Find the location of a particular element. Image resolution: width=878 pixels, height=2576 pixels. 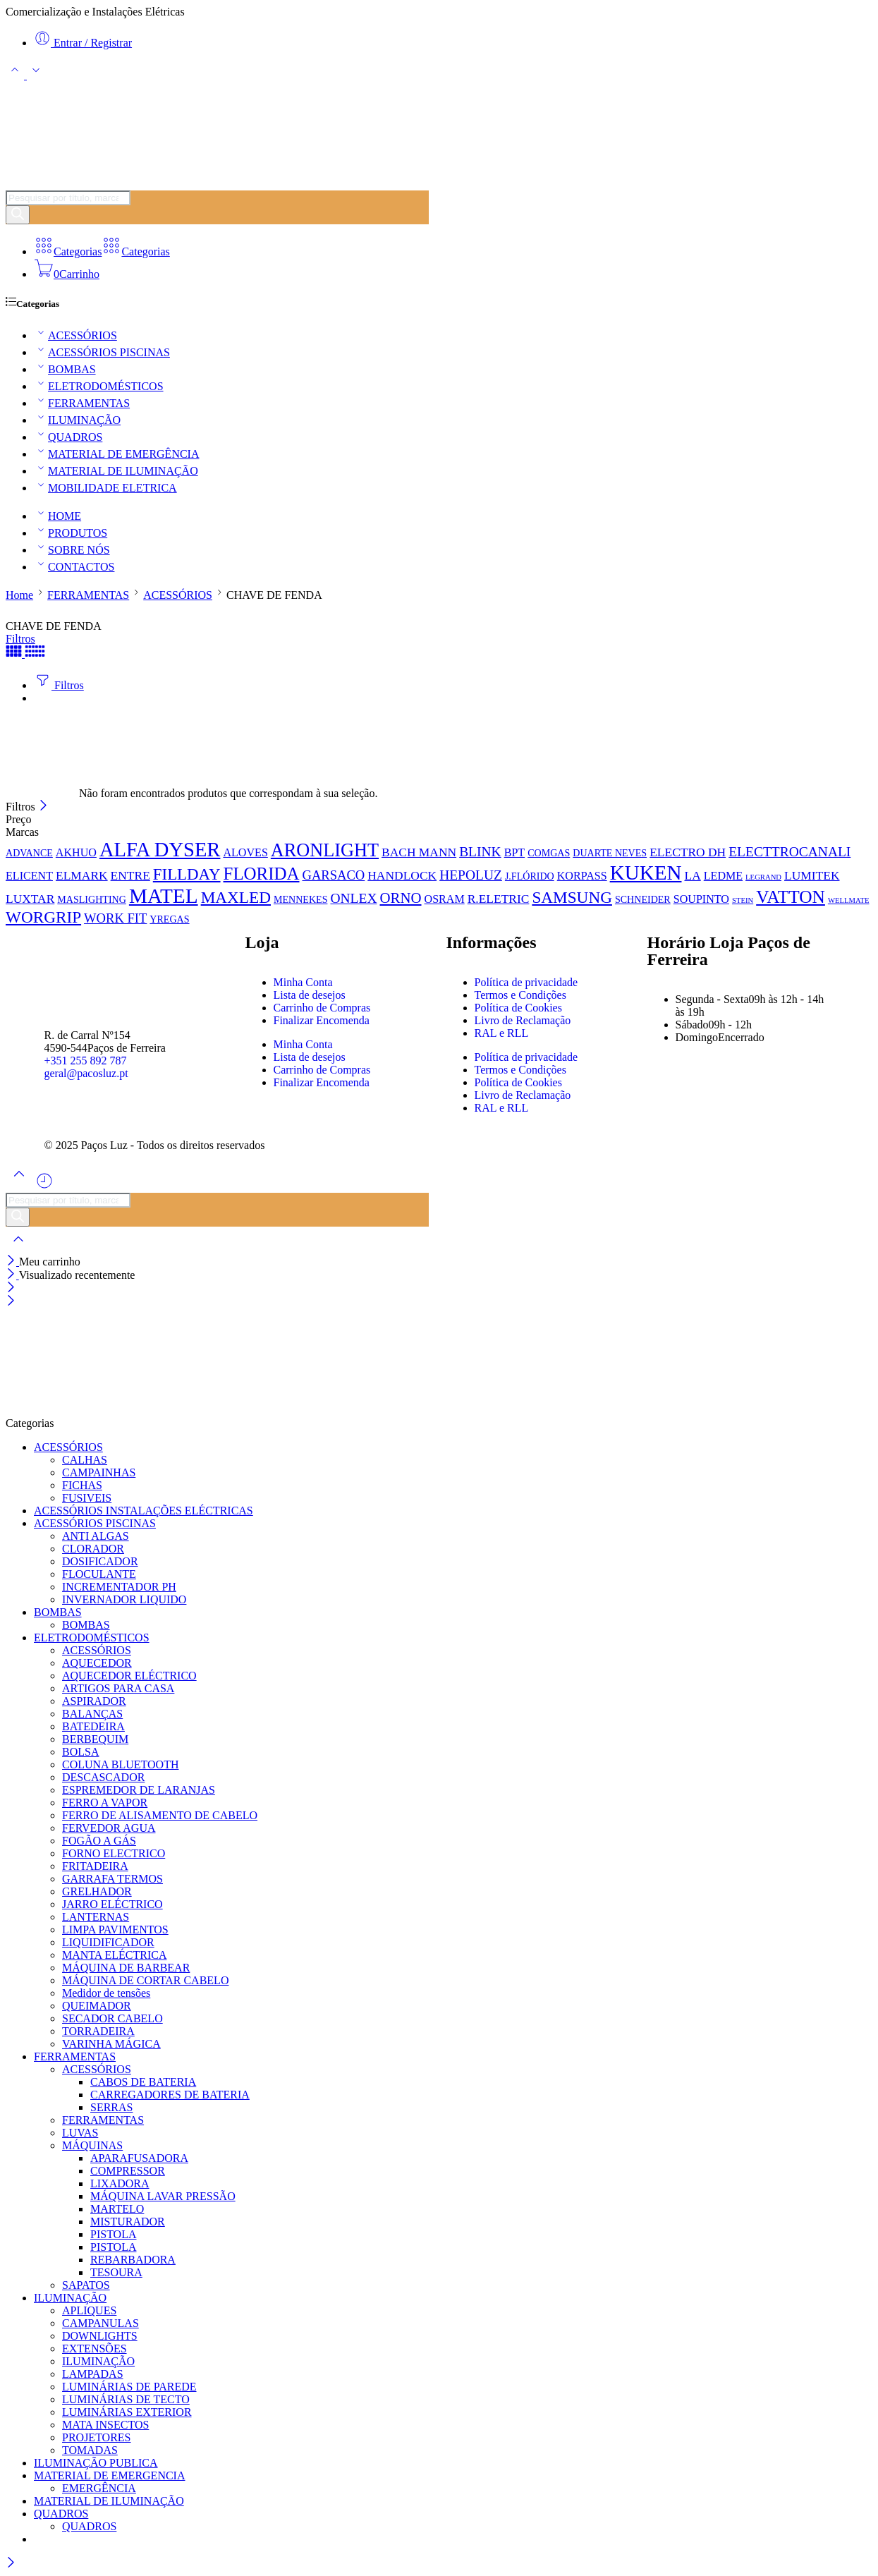

AKHUO [AKHUO (2 produtos)] is located at coordinates (76, 852).